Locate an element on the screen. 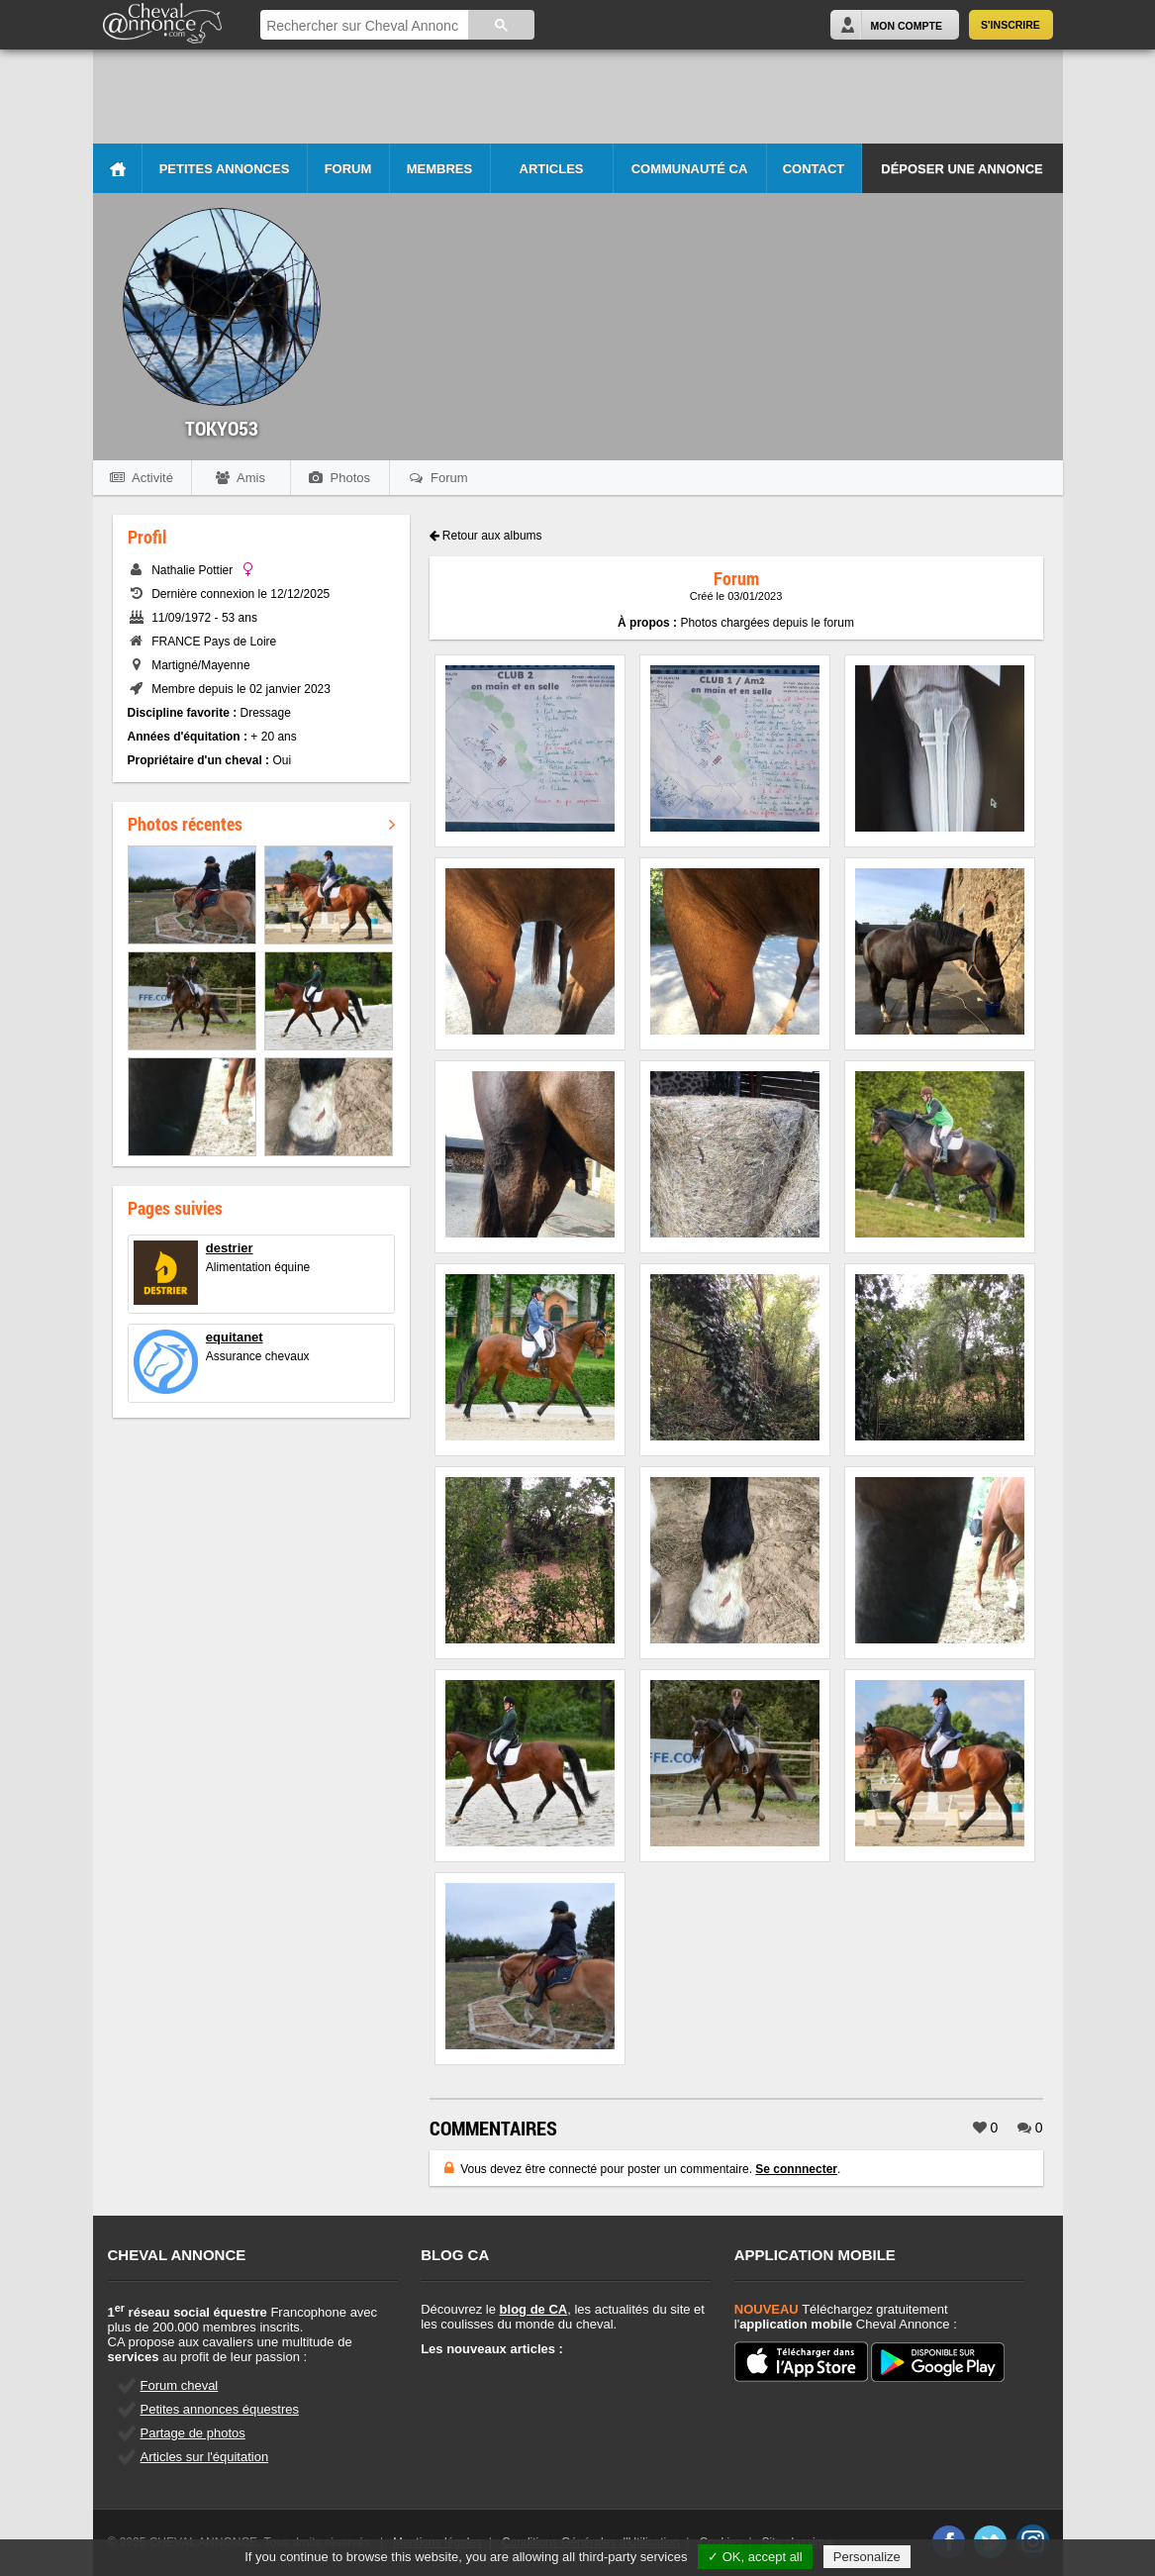 Image resolution: width=1155 pixels, height=2576 pixels. Déposer une annonce is located at coordinates (961, 168).